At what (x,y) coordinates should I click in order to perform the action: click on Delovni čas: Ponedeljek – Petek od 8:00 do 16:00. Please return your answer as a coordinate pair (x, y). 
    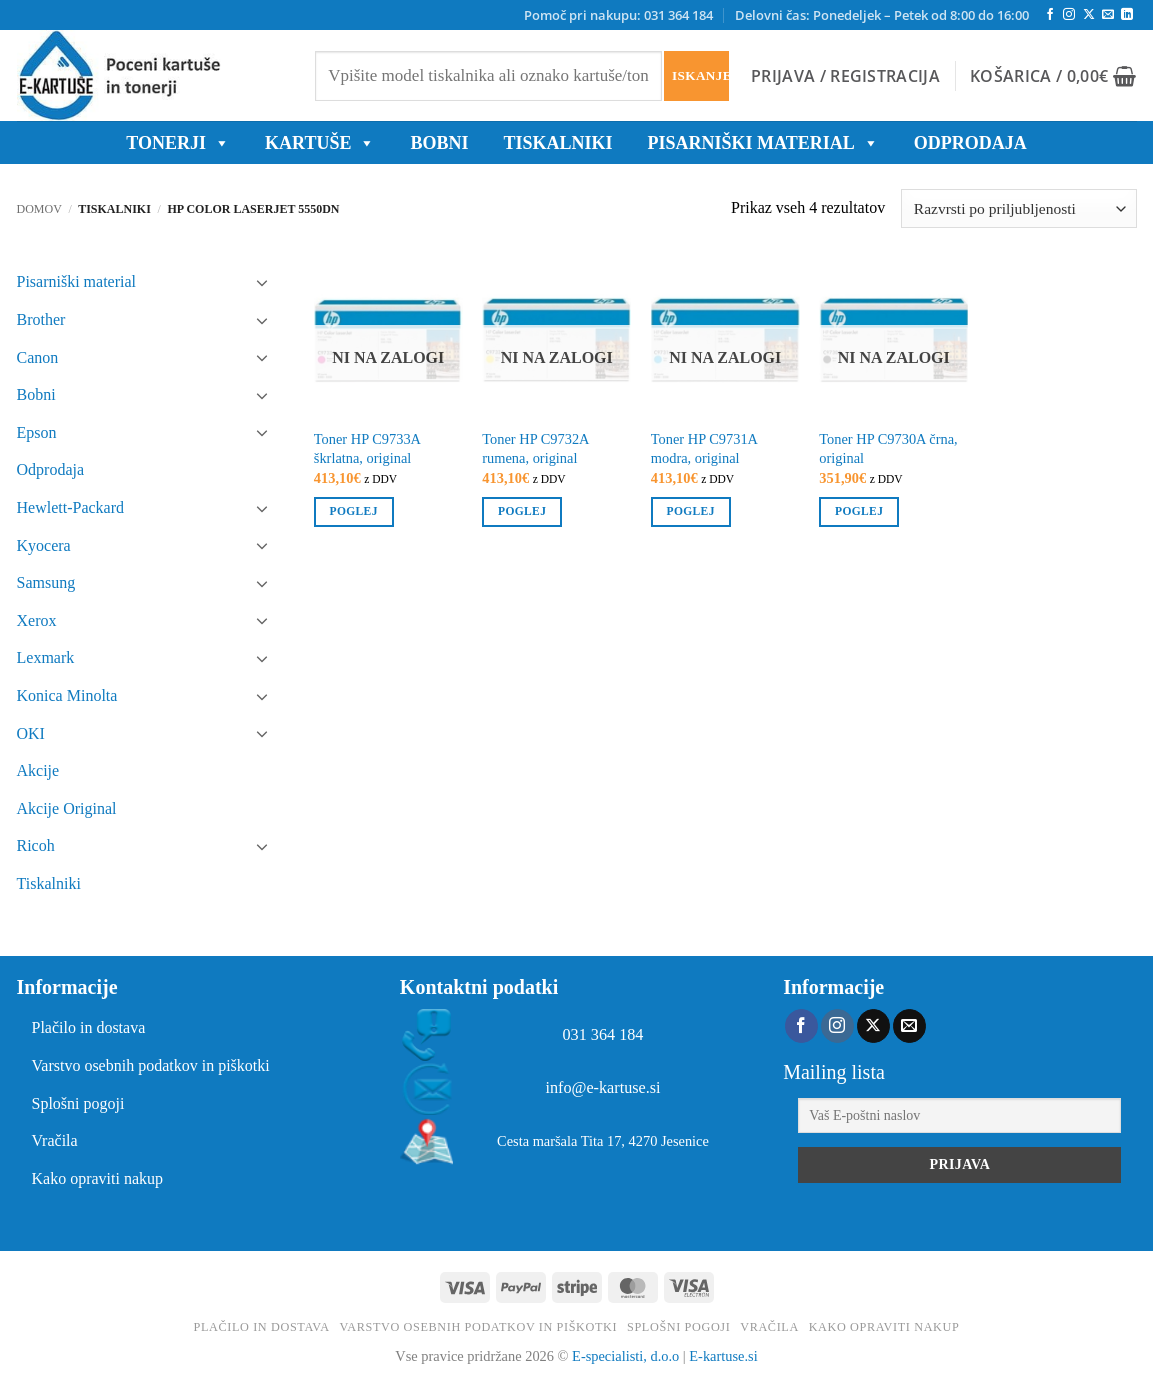
    Looking at the image, I should click on (882, 15).